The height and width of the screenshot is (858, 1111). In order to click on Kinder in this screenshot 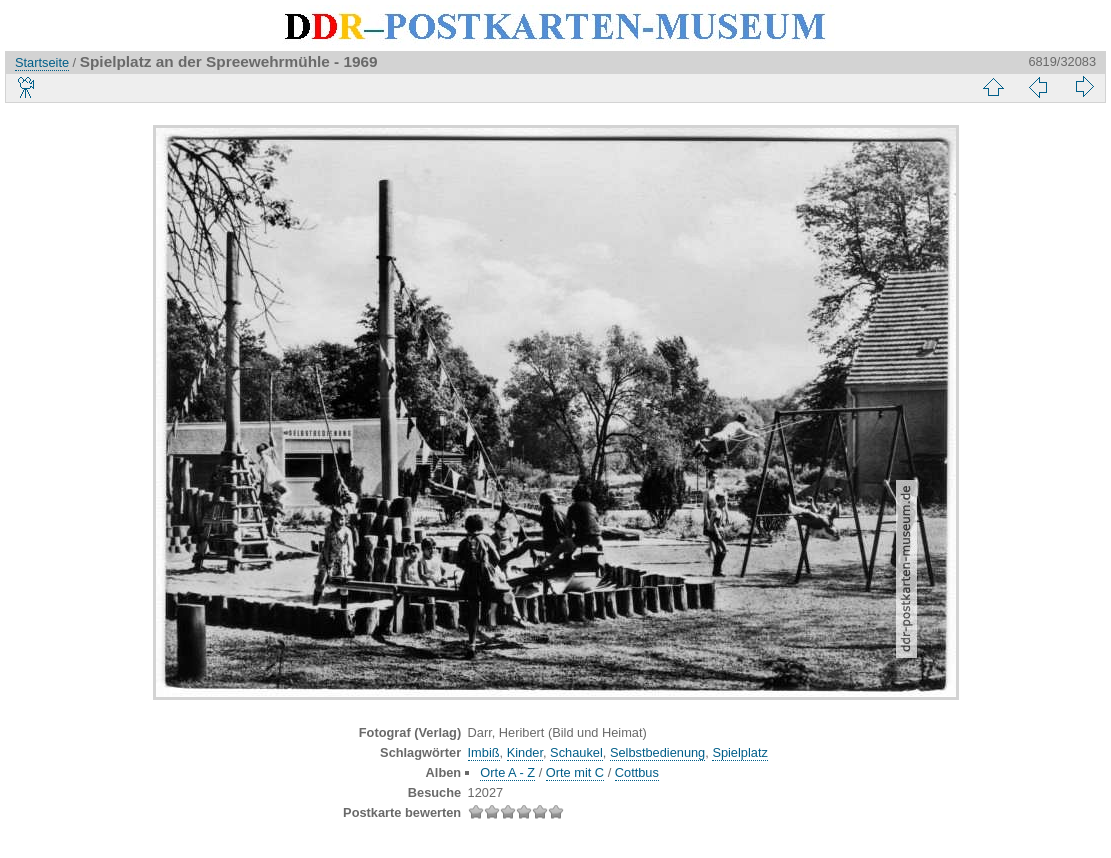, I will do `click(525, 752)`.